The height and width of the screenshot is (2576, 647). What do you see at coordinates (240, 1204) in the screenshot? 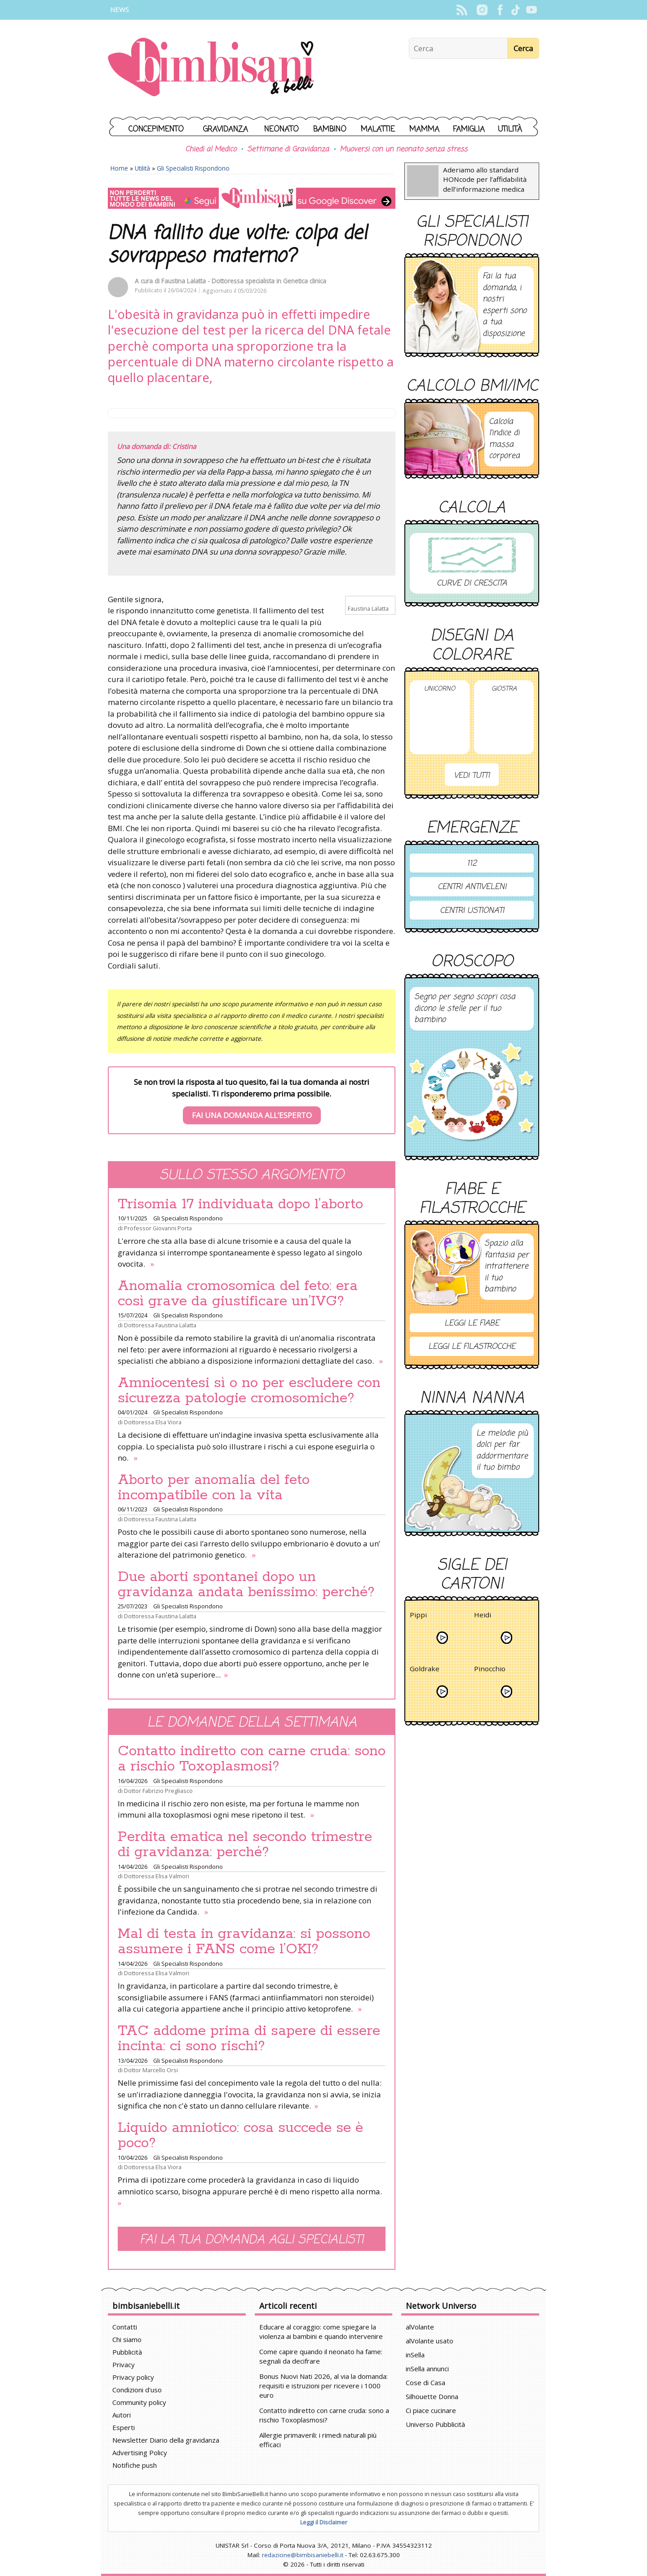
I see `Trisomia 17 individuata dopo l’aborto` at bounding box center [240, 1204].